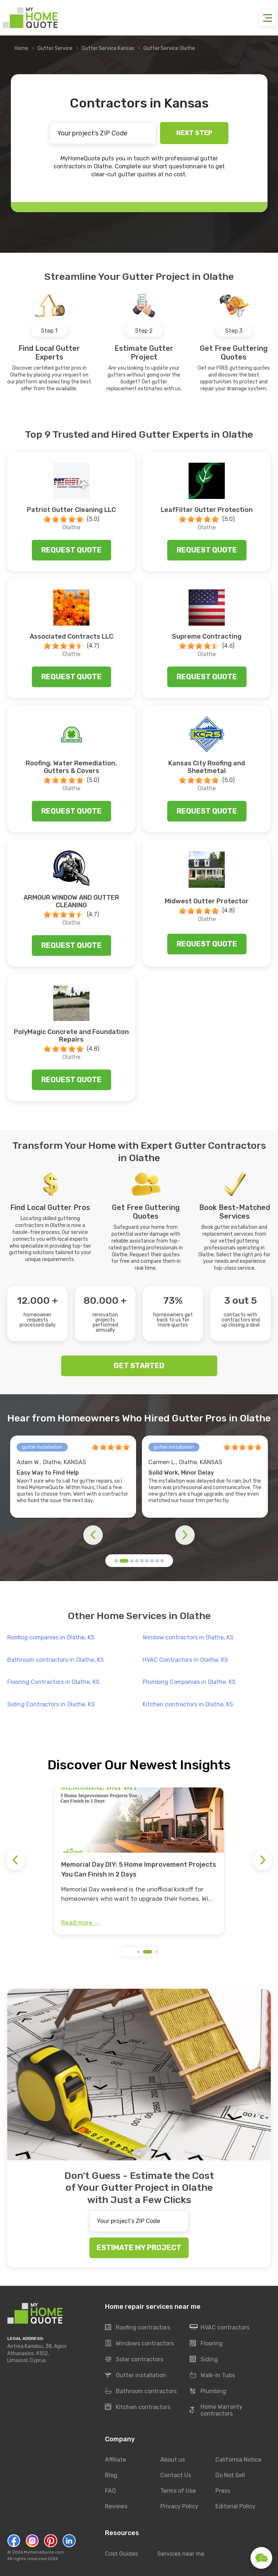 This screenshot has width=278, height=2576. What do you see at coordinates (222, 2490) in the screenshot?
I see `Press` at bounding box center [222, 2490].